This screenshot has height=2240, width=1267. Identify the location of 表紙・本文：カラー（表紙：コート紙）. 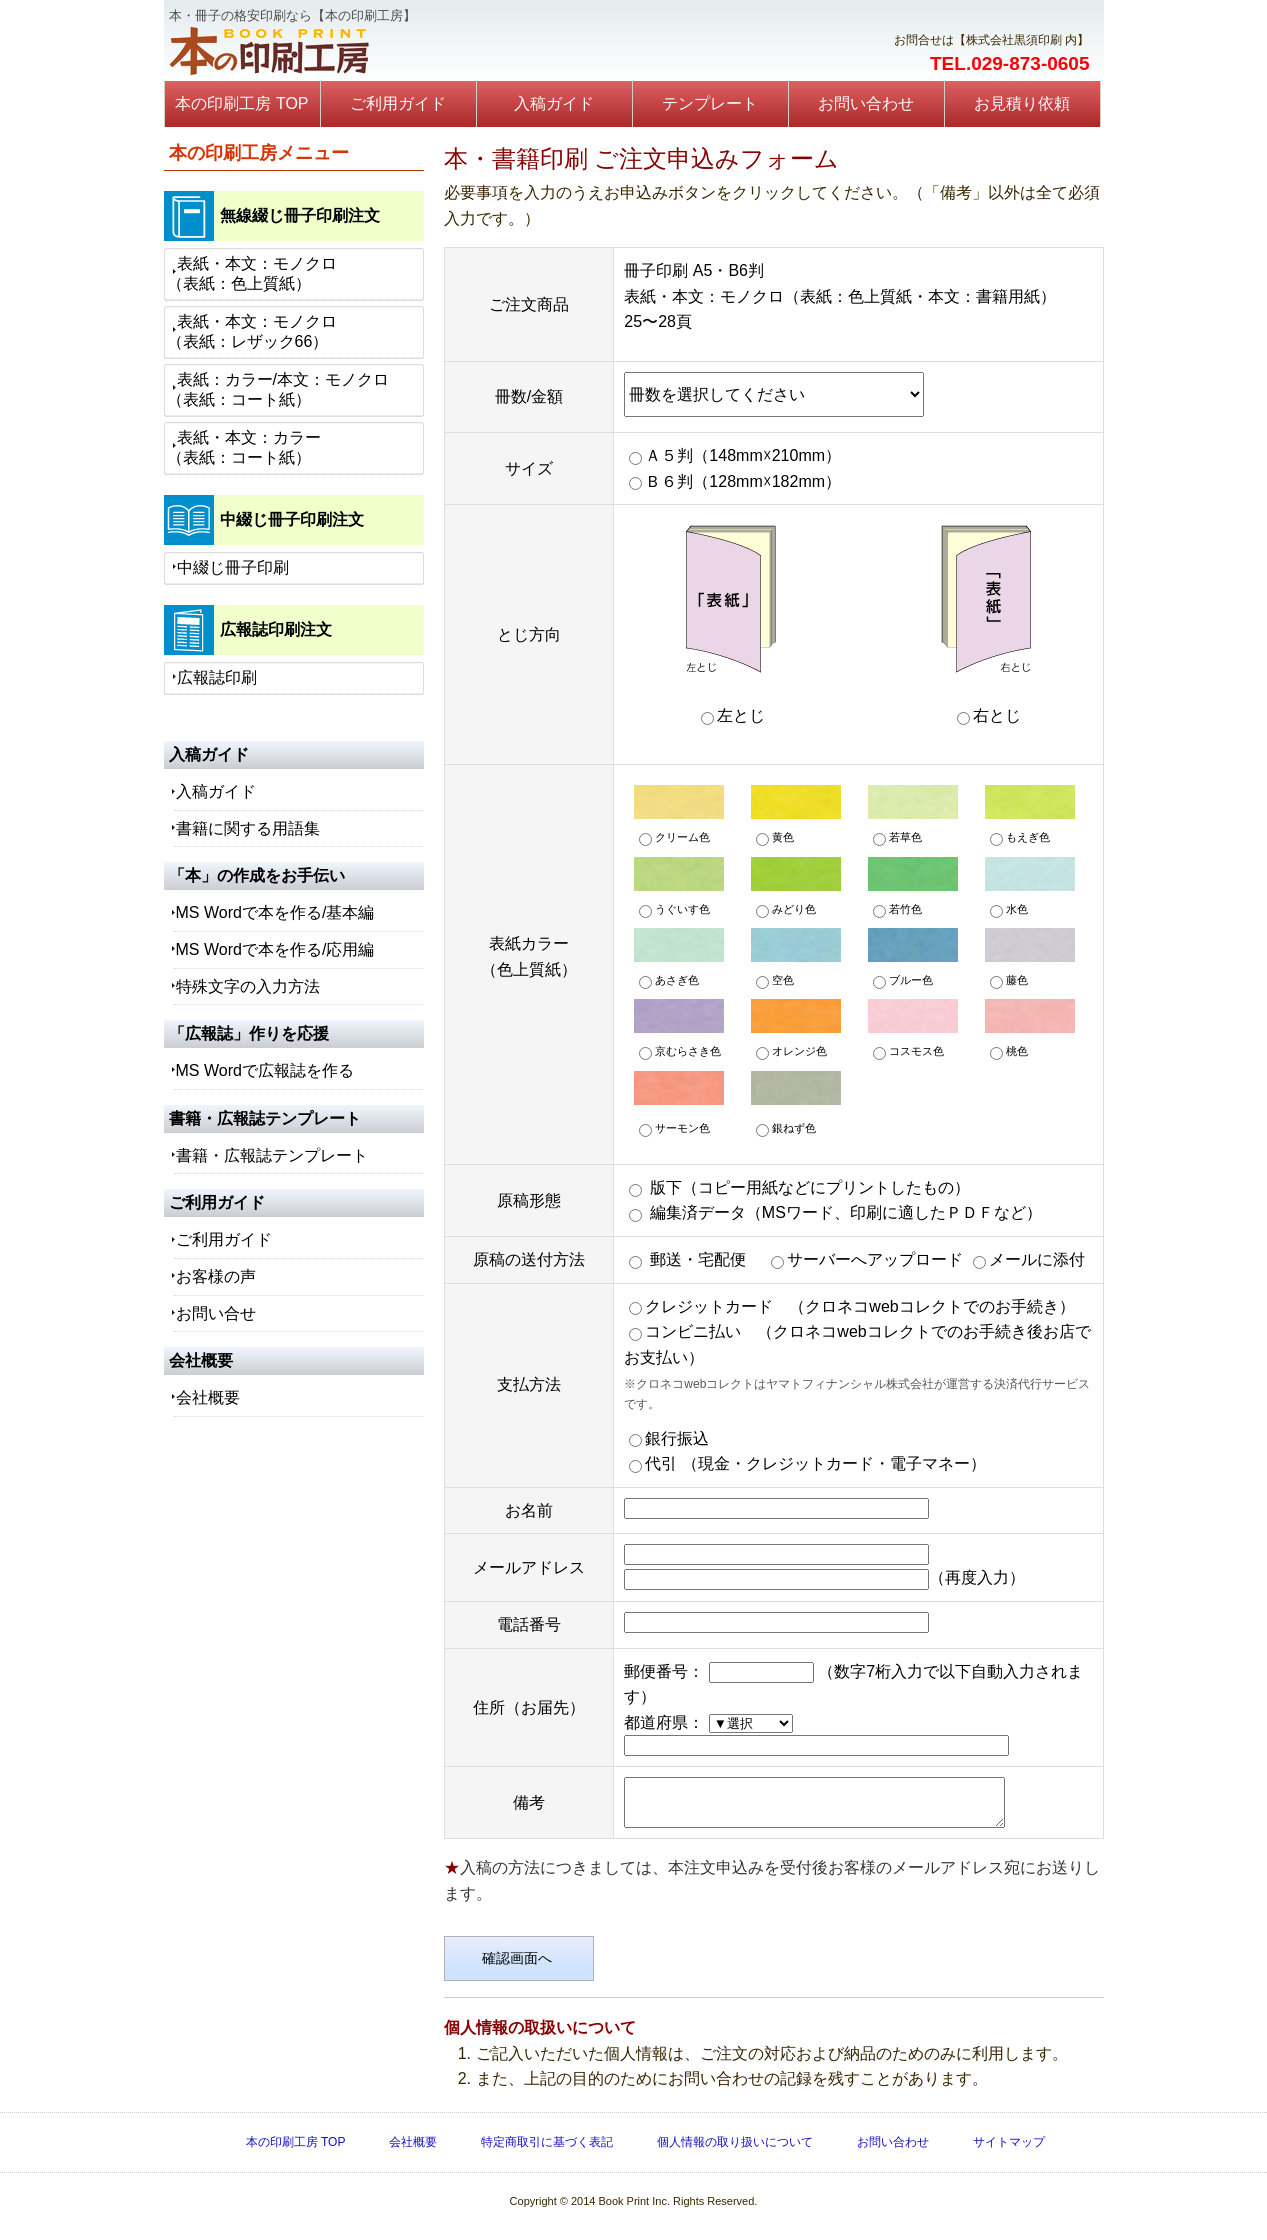
(244, 447).